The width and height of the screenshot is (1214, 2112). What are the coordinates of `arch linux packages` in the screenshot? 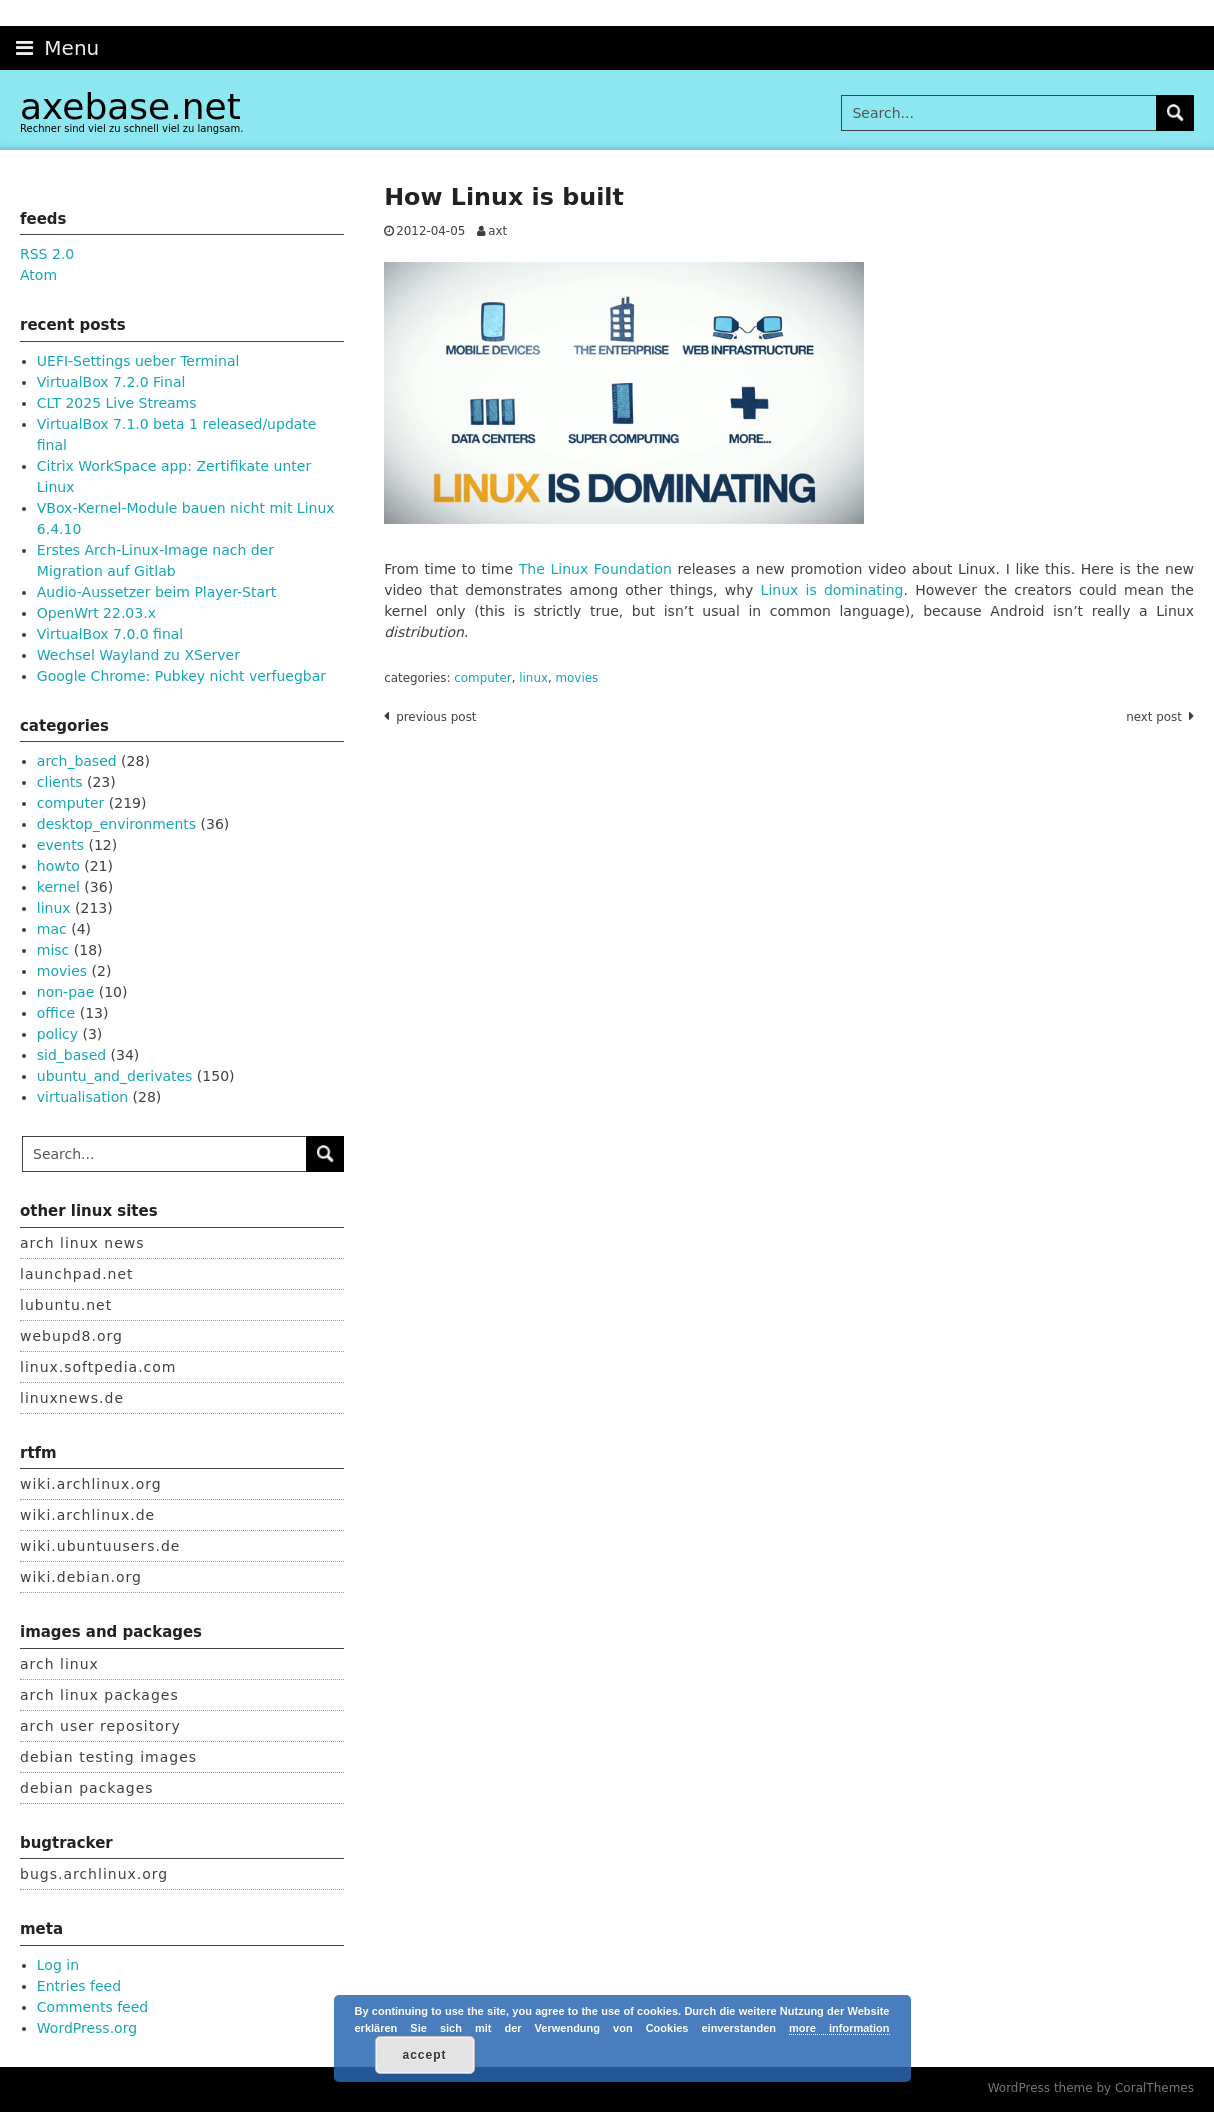 It's located at (99, 1695).